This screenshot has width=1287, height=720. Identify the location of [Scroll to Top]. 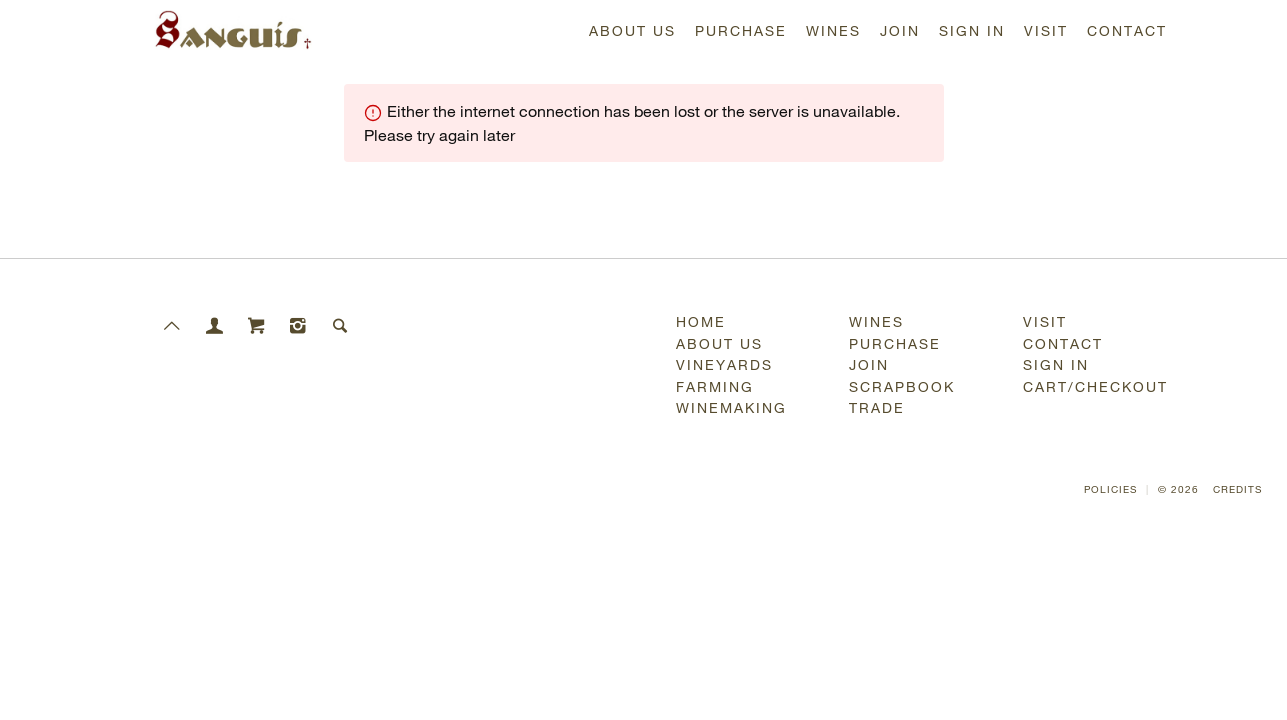
(173, 311).